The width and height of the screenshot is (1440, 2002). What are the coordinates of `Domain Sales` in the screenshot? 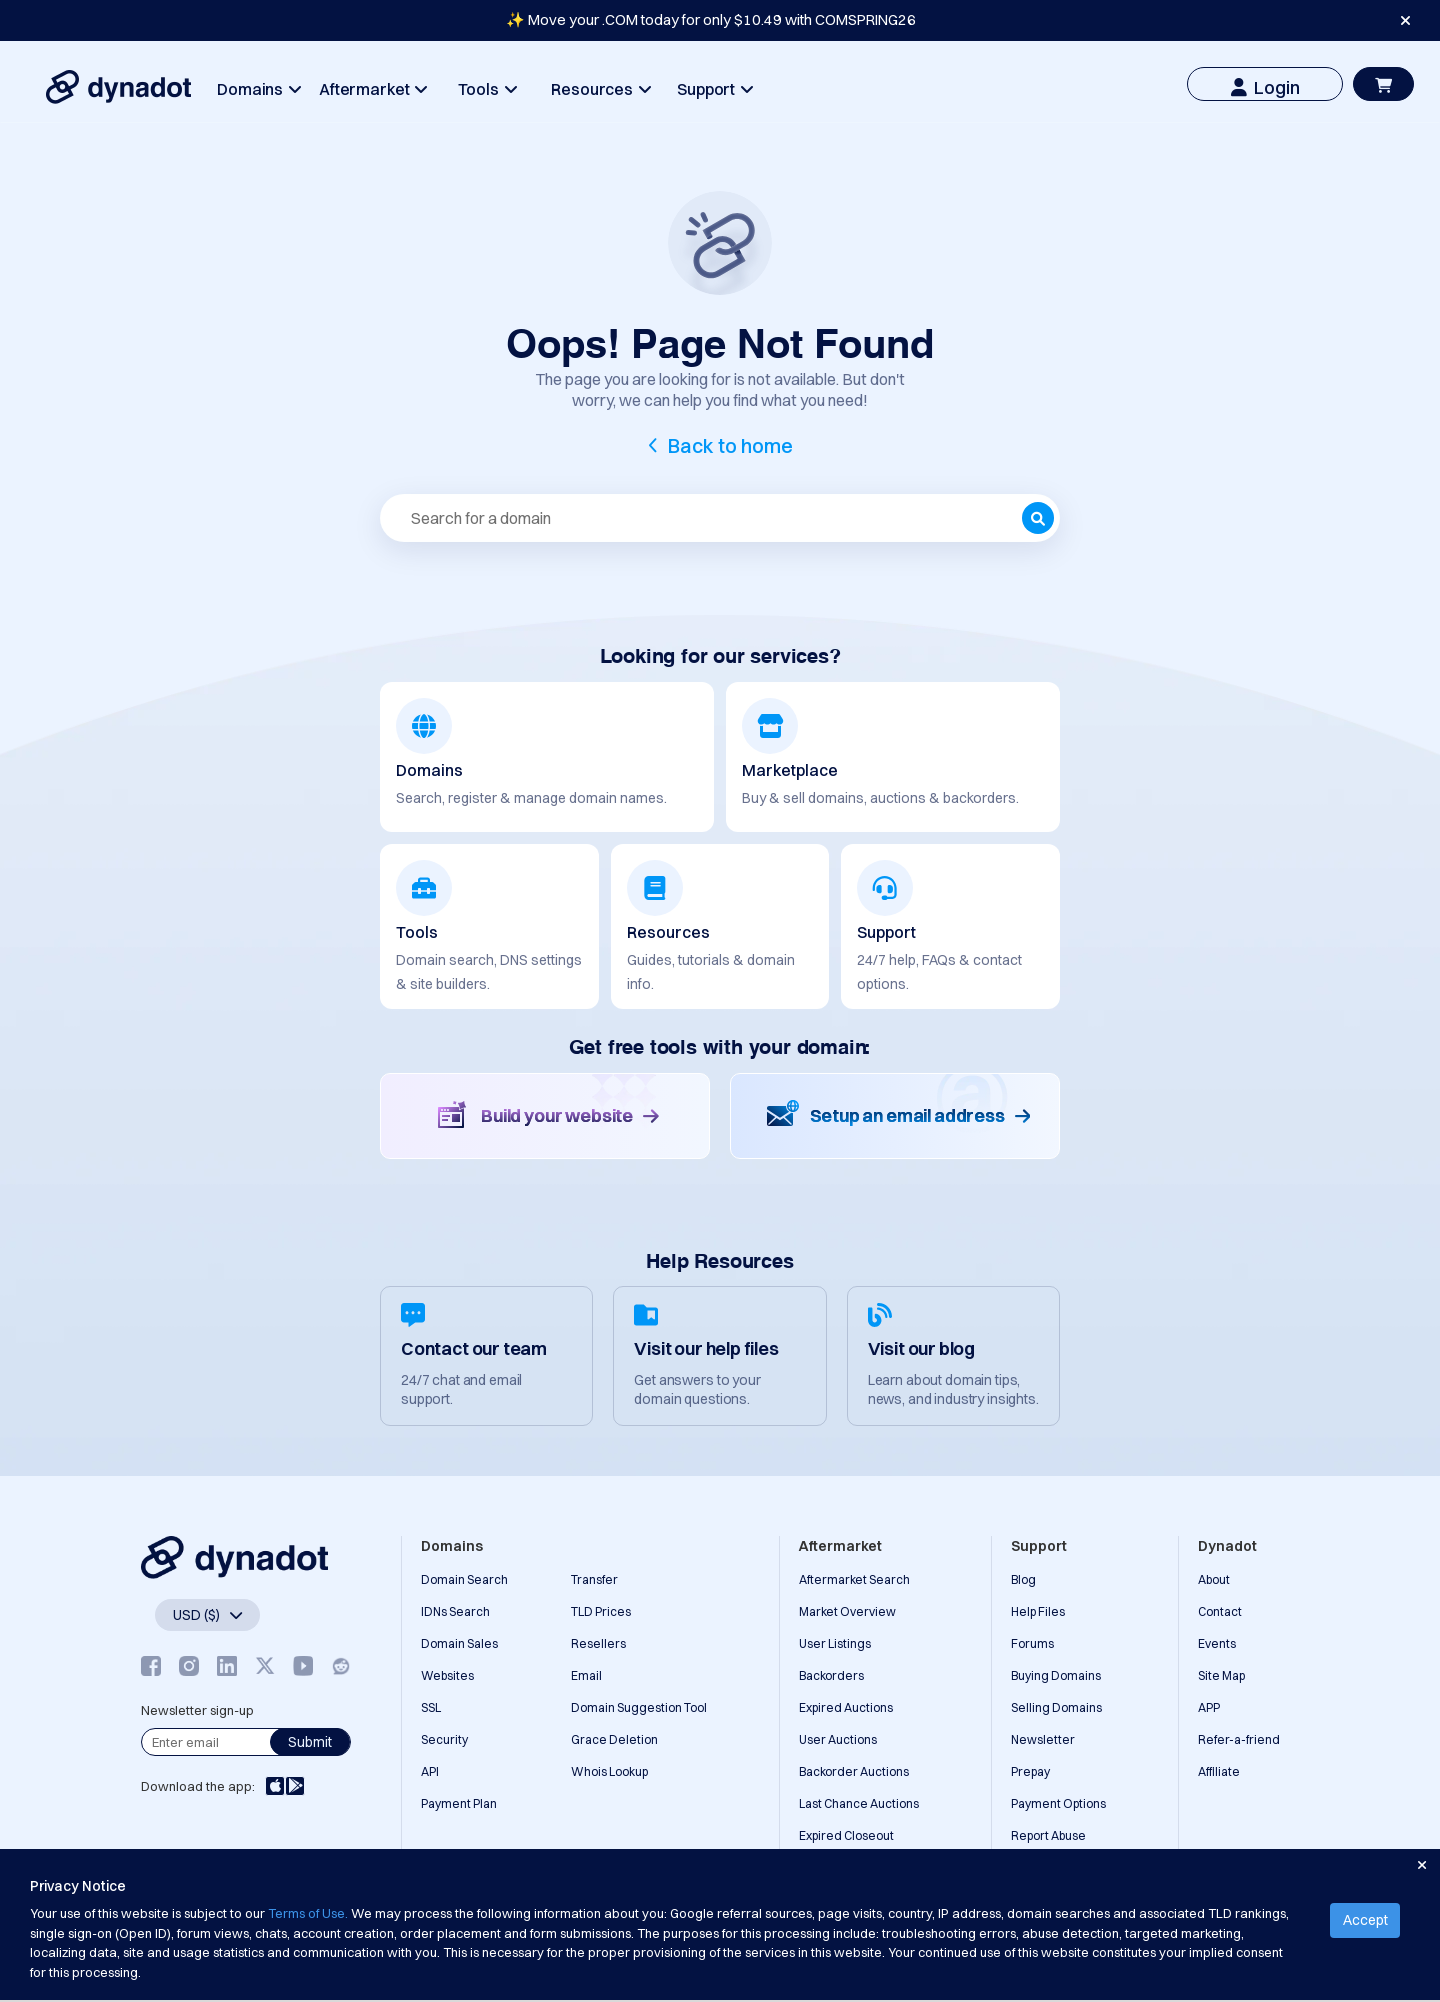 It's located at (459, 1643).